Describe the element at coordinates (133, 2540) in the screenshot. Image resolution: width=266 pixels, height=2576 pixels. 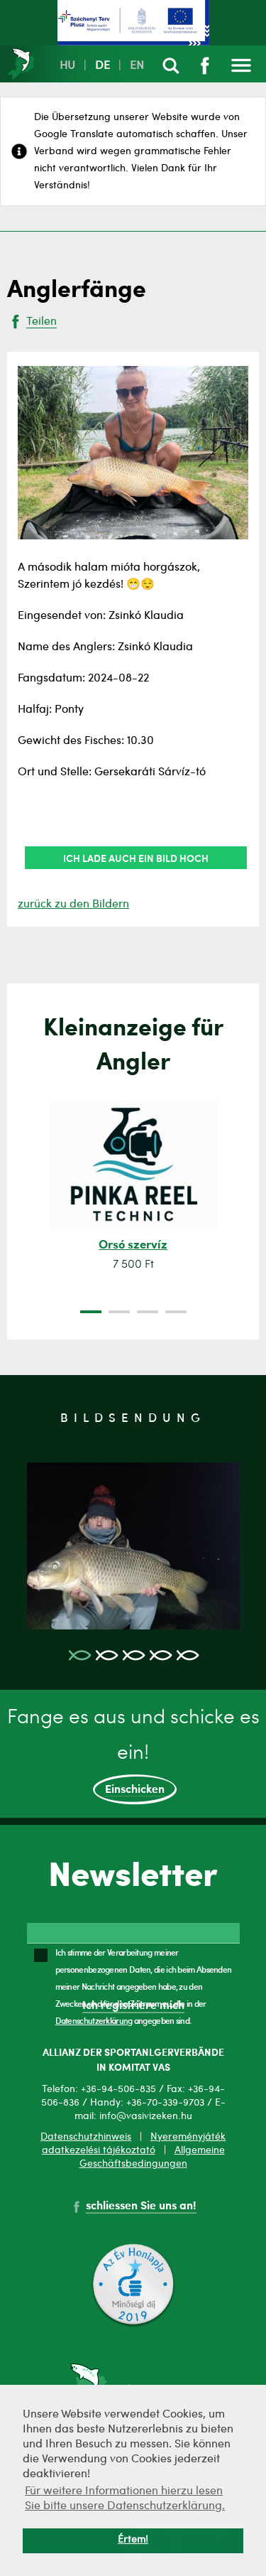
I see `Értem! [button]` at that location.